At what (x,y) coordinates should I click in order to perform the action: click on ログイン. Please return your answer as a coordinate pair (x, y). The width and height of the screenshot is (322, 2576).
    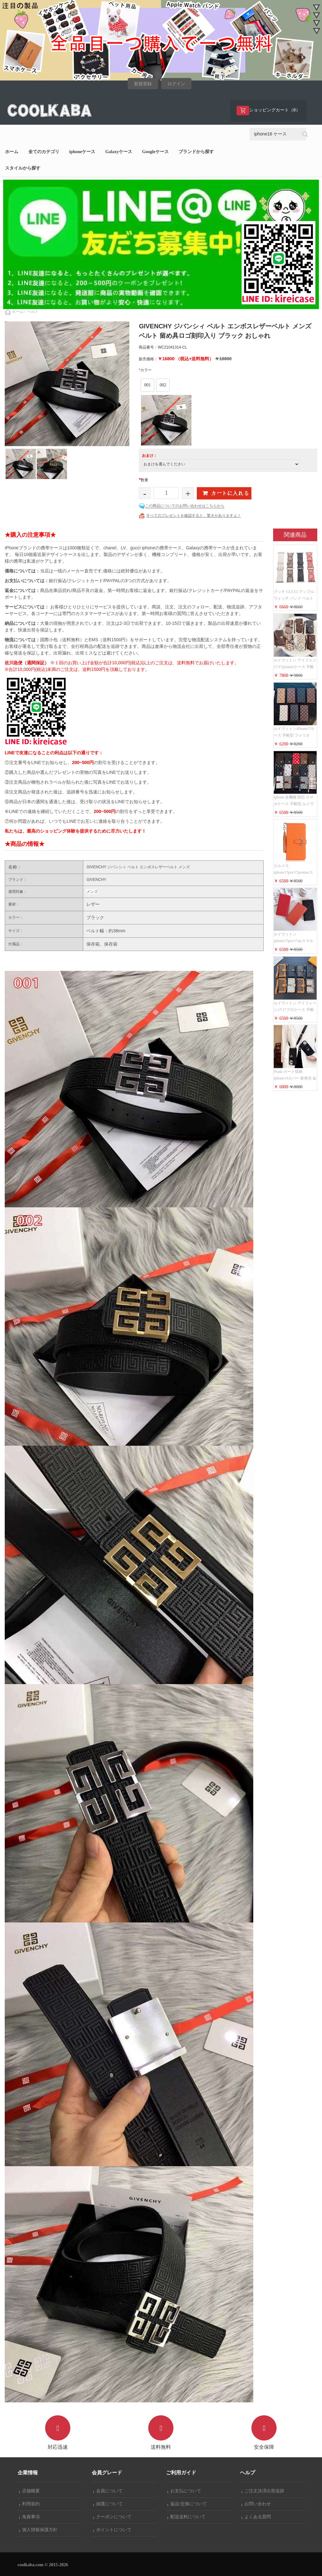
    Looking at the image, I should click on (176, 83).